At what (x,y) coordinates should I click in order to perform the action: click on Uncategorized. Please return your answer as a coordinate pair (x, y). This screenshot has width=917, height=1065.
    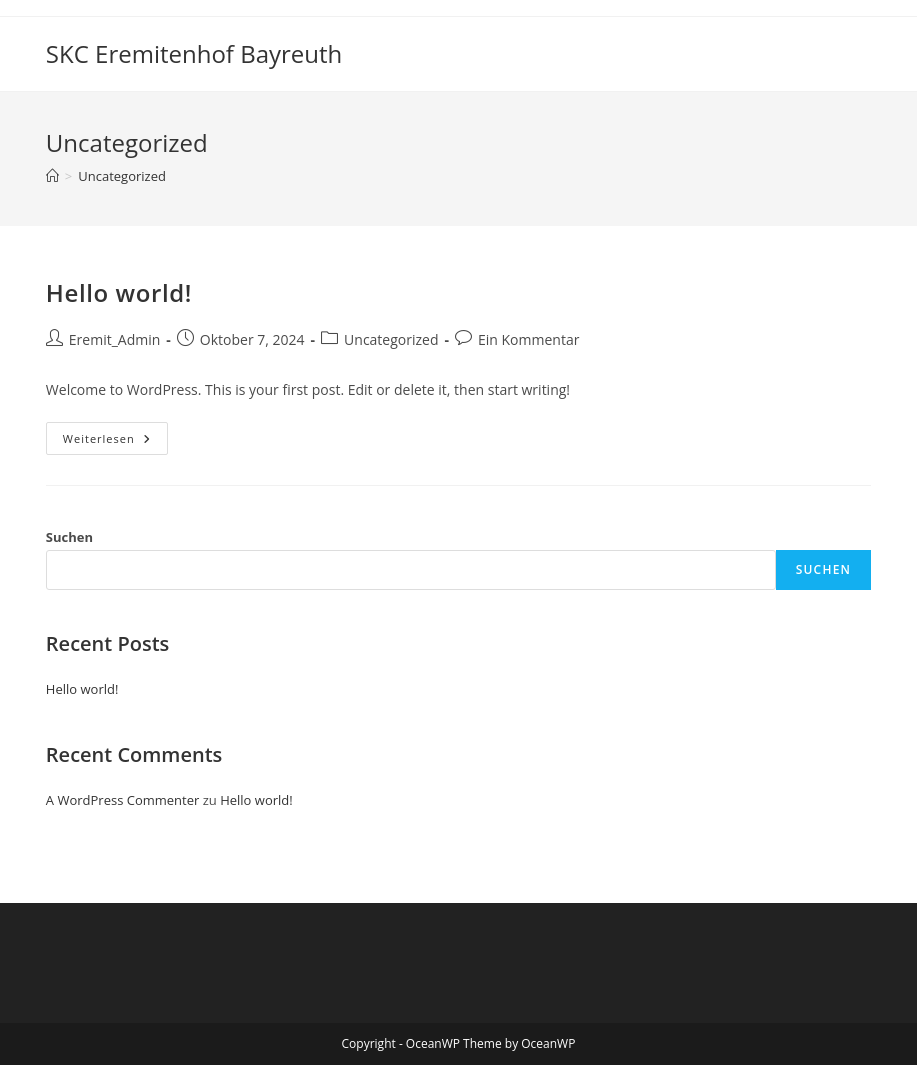
    Looking at the image, I should click on (122, 176).